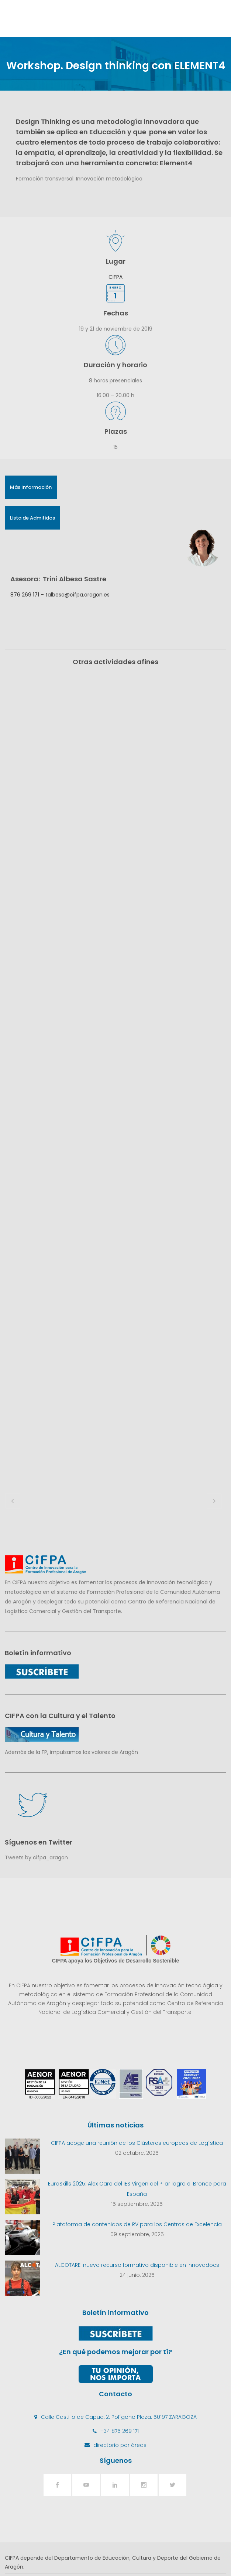  What do you see at coordinates (119, 2318) in the screenshot?
I see `directorio por áreas` at bounding box center [119, 2318].